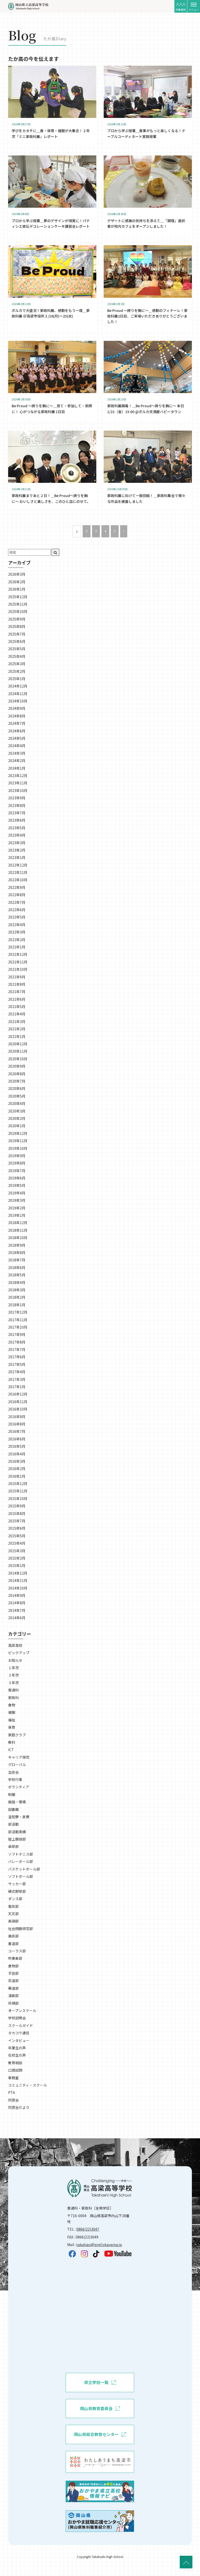 This screenshot has height=2576, width=200. What do you see at coordinates (16, 1207) in the screenshot?
I see `2019年2月` at bounding box center [16, 1207].